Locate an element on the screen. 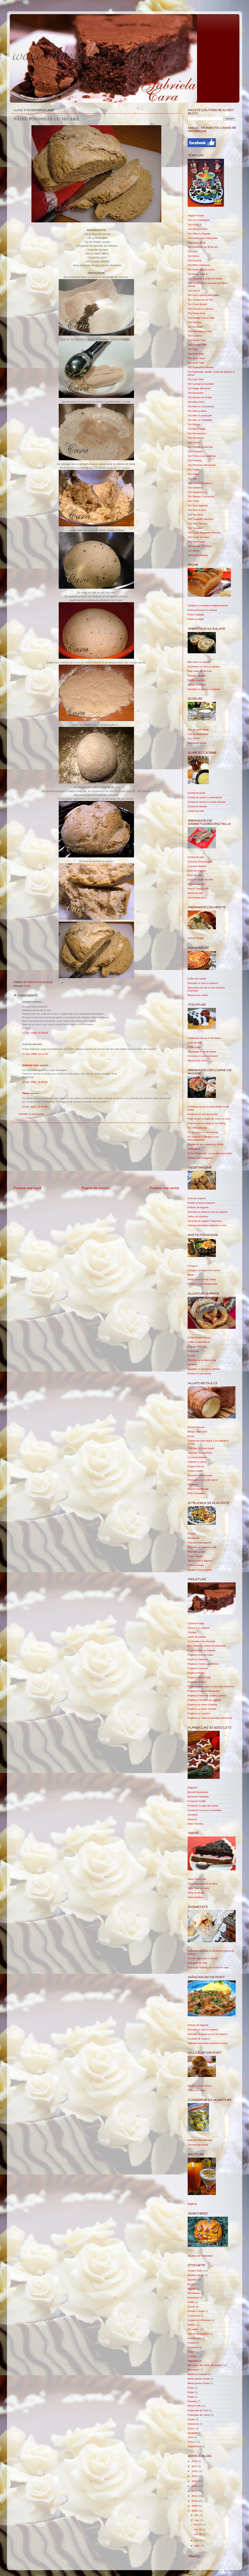 The width and height of the screenshot is (249, 2576). Tort Iancu Tand is located at coordinates (196, 358).